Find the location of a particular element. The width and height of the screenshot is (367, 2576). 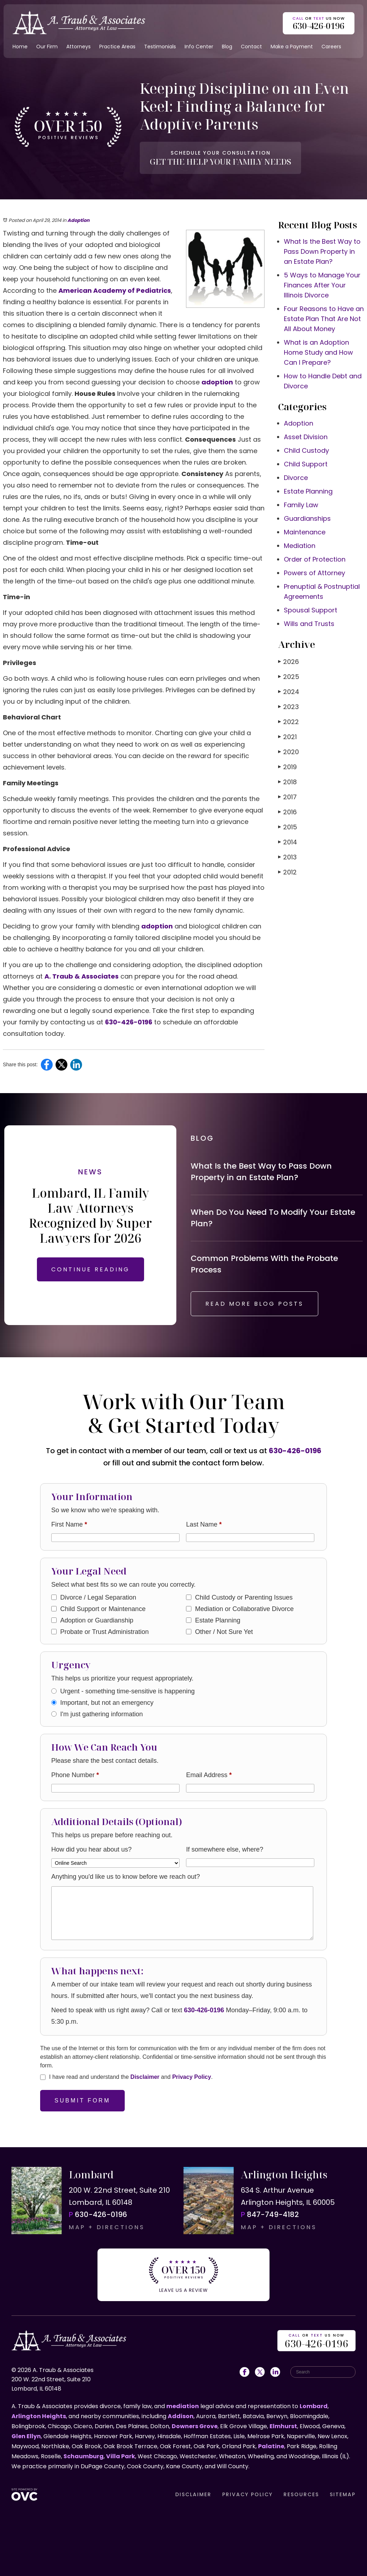

Practice Areas is located at coordinates (117, 46).